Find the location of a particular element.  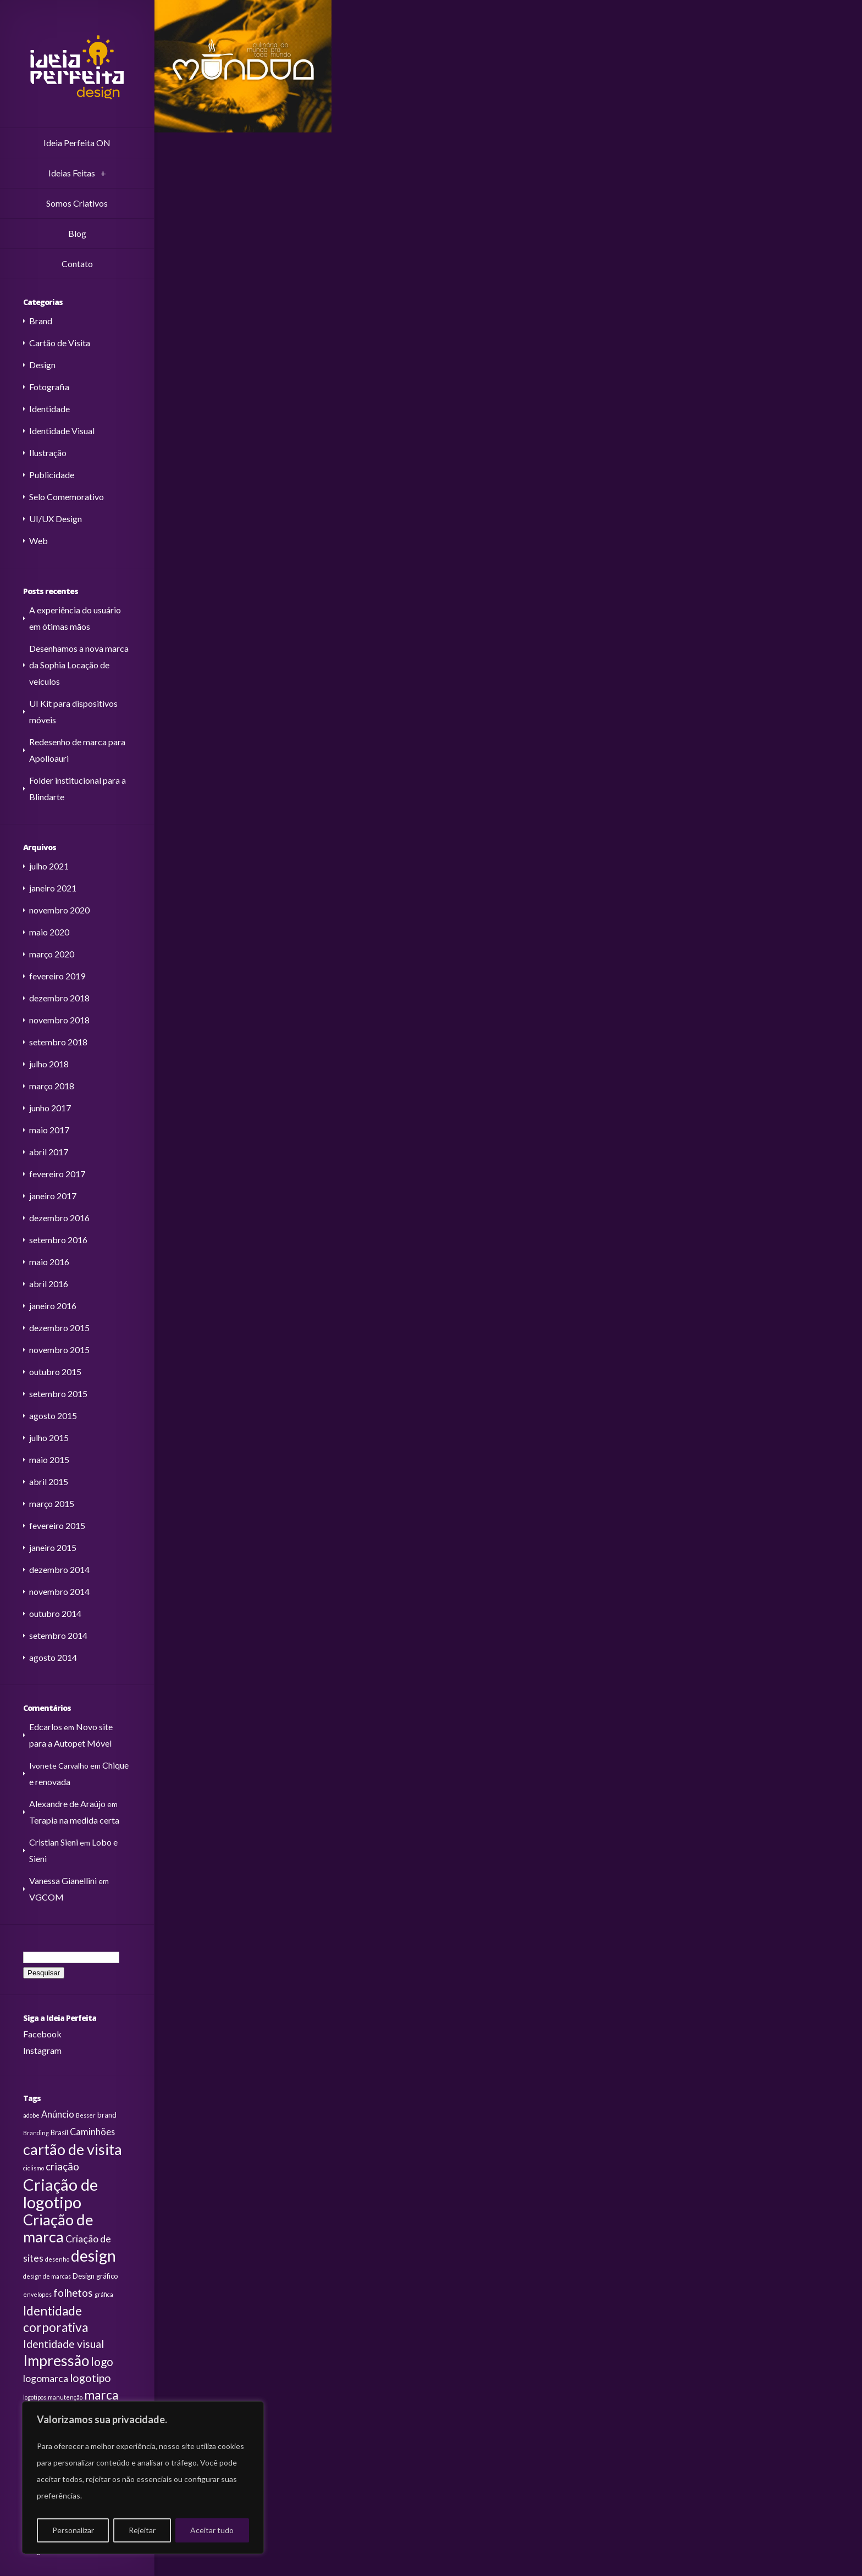

Fotografia is located at coordinates (49, 386).